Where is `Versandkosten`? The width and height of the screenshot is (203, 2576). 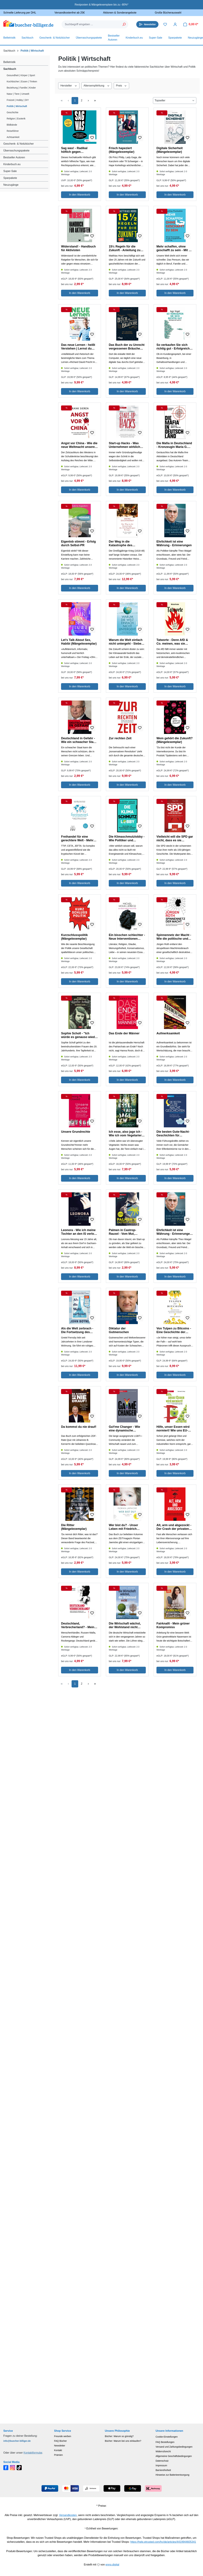
Versandkosten is located at coordinates (68, 2515).